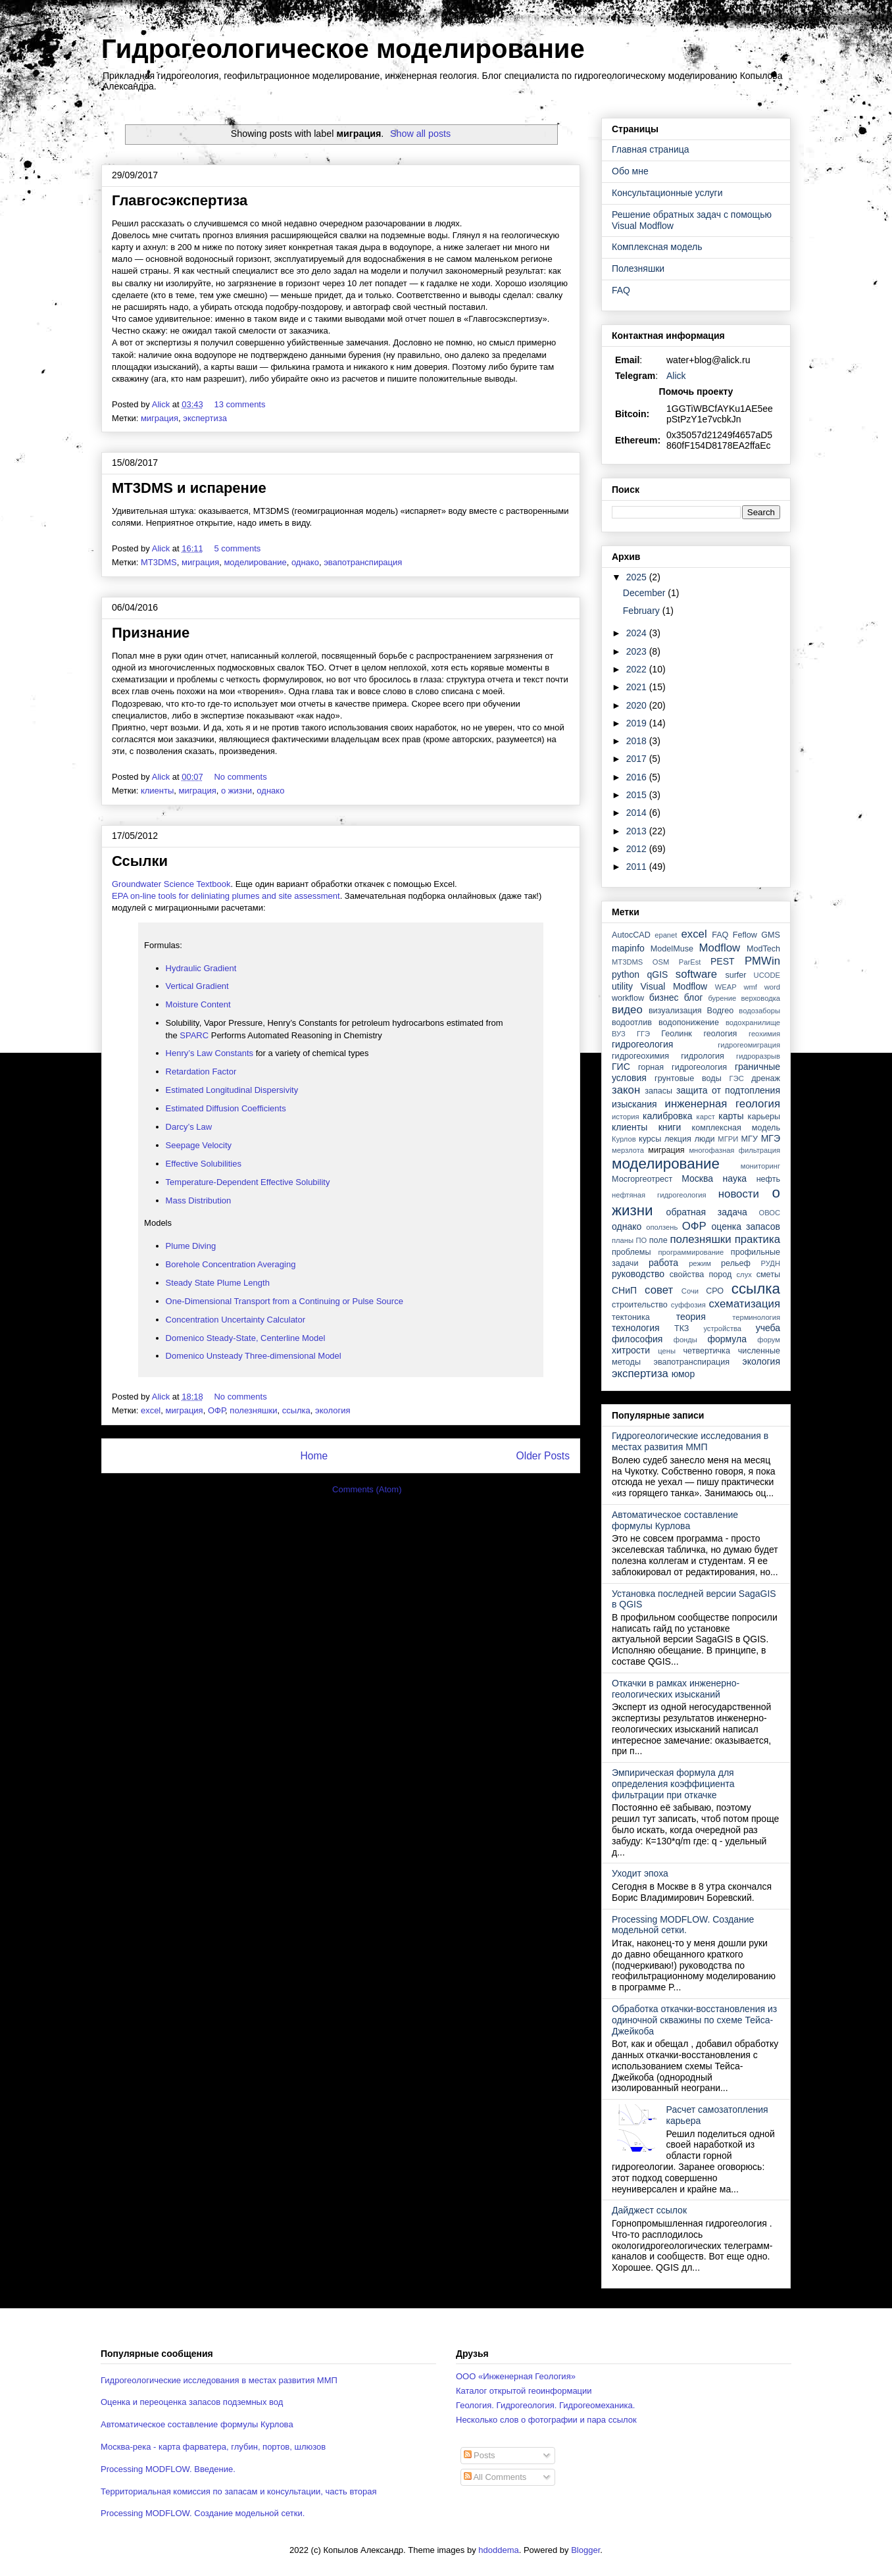 The width and height of the screenshot is (892, 2576). I want to click on 5 comments, so click(238, 548).